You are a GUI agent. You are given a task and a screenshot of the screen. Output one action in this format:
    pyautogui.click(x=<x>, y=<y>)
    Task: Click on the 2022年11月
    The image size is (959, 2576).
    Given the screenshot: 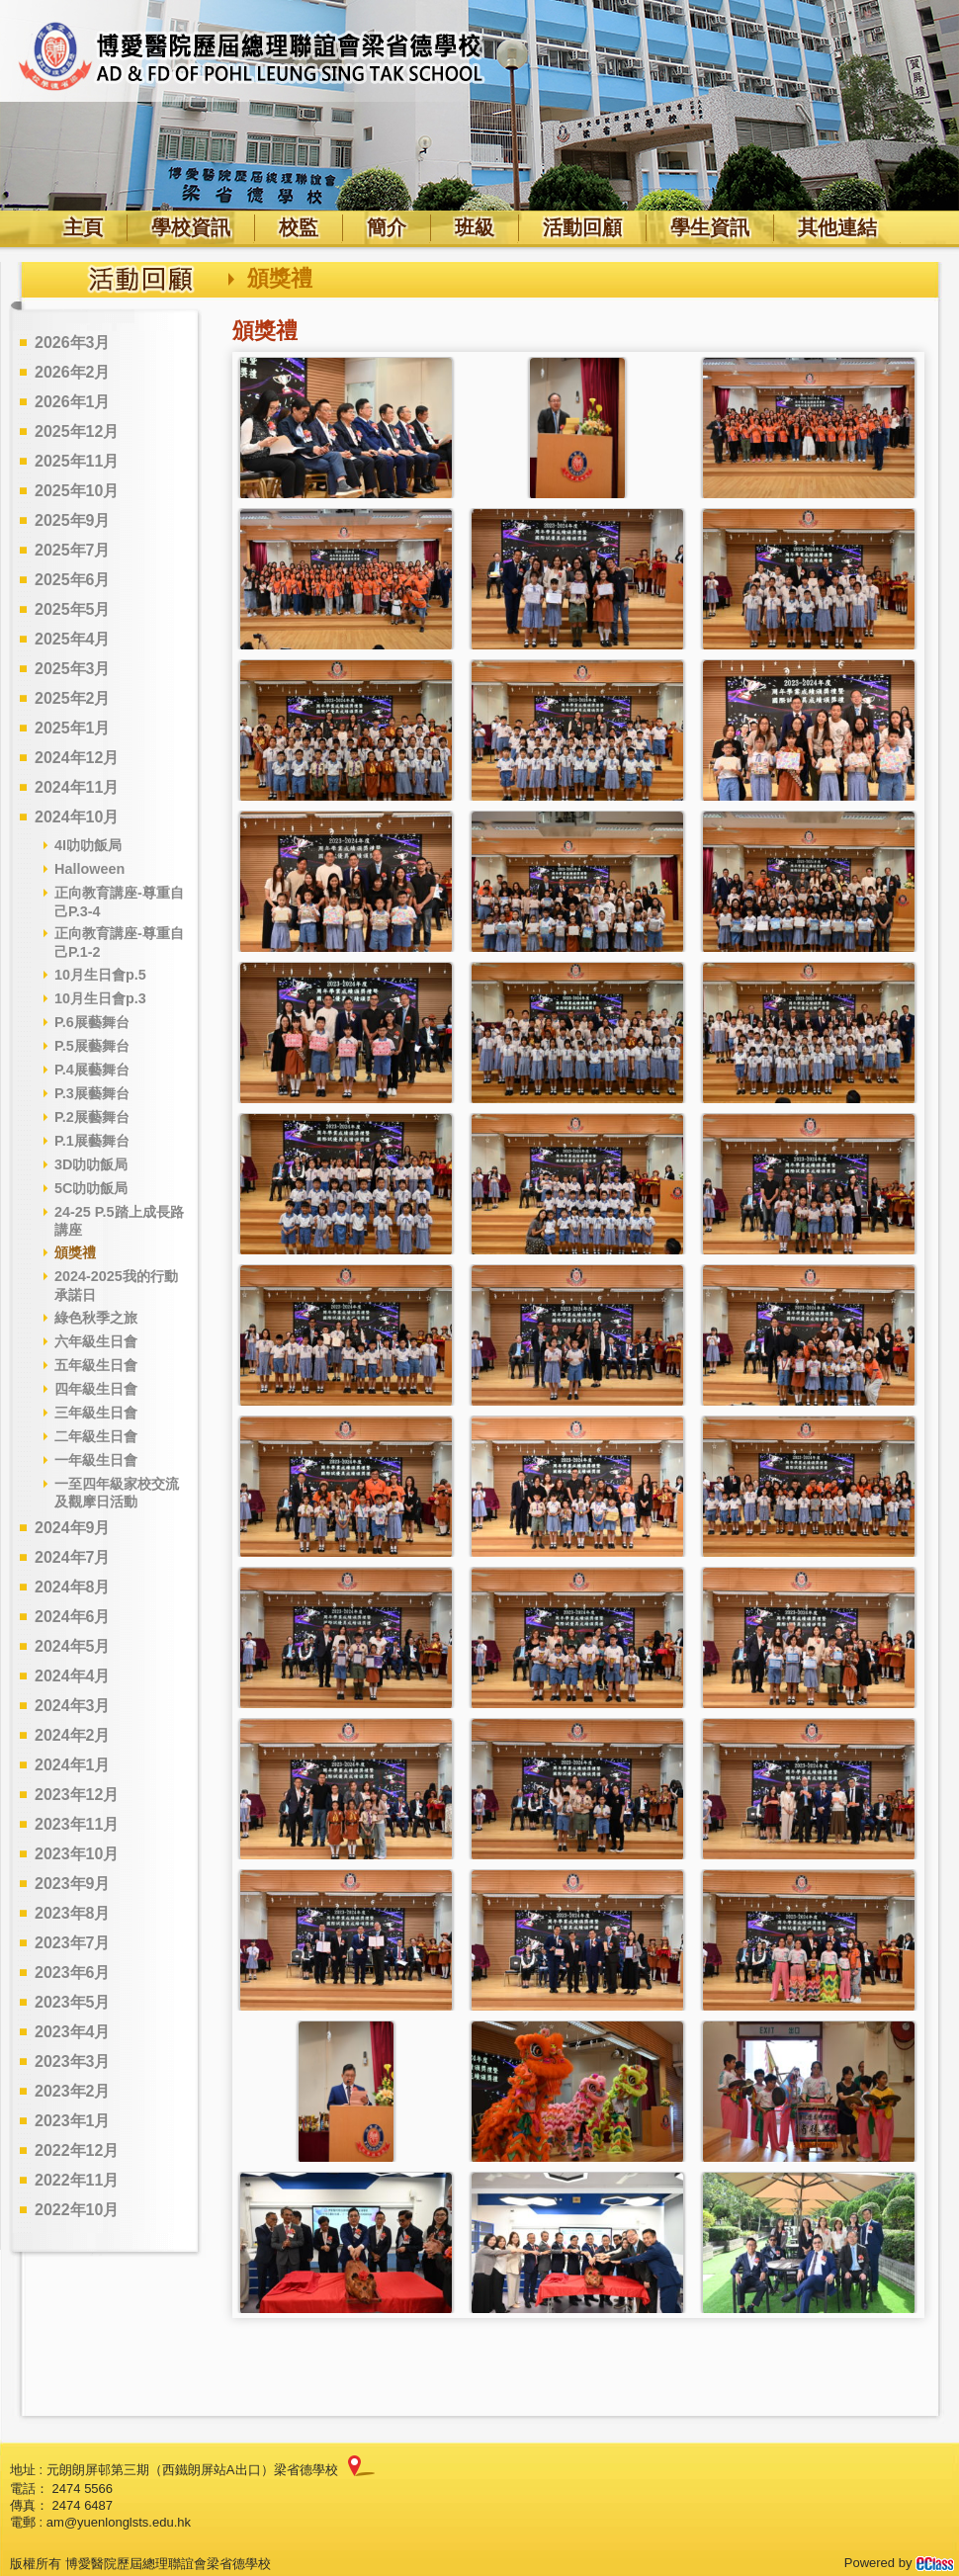 What is the action you would take?
    pyautogui.click(x=77, y=2180)
    